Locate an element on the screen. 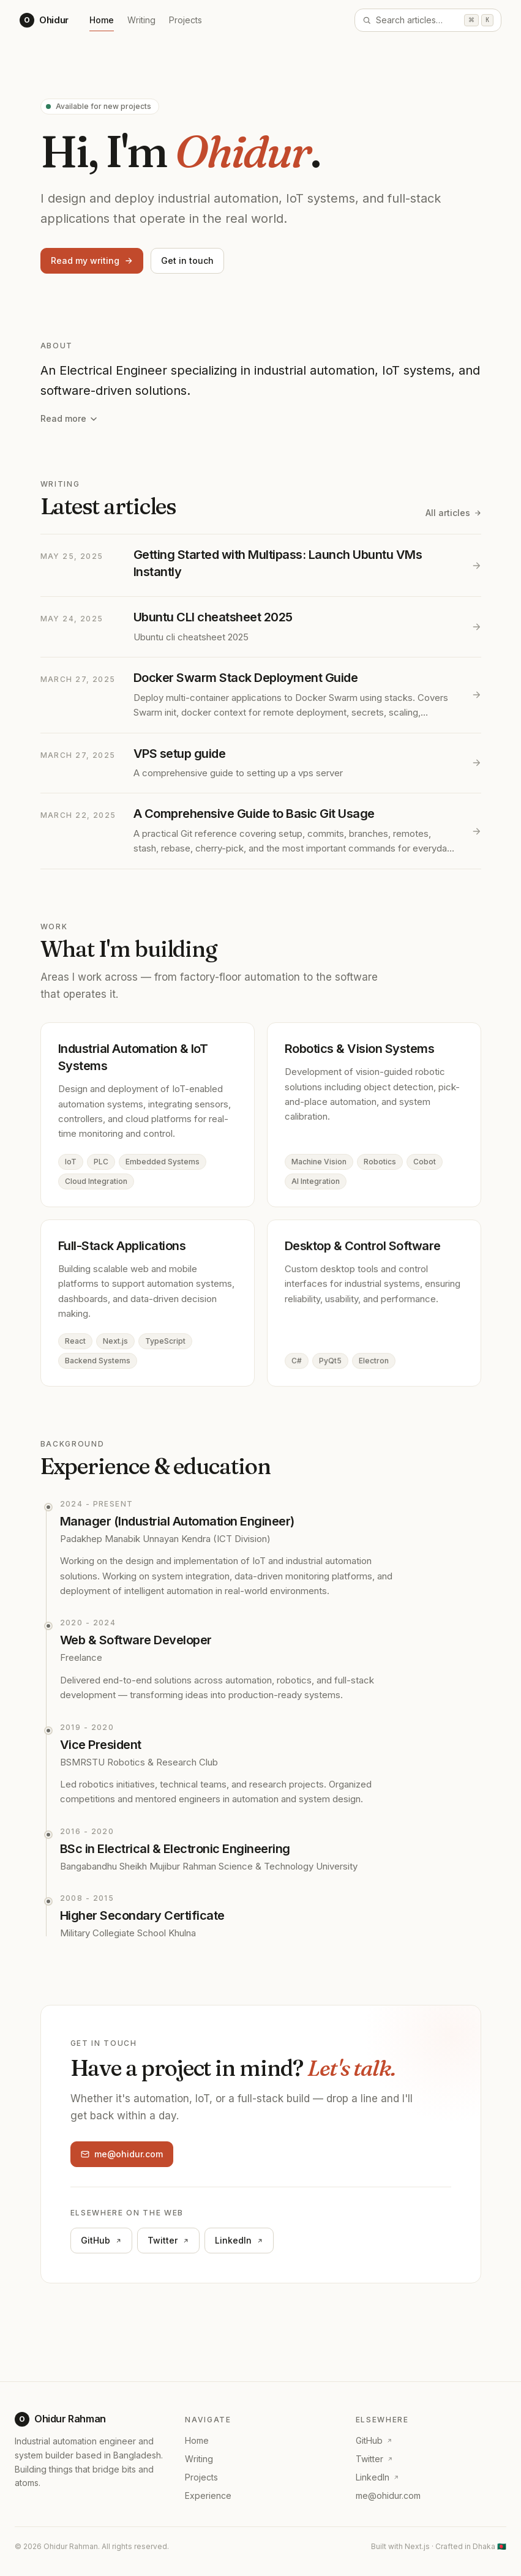 This screenshot has height=2576, width=521. Read my writing is located at coordinates (92, 260).